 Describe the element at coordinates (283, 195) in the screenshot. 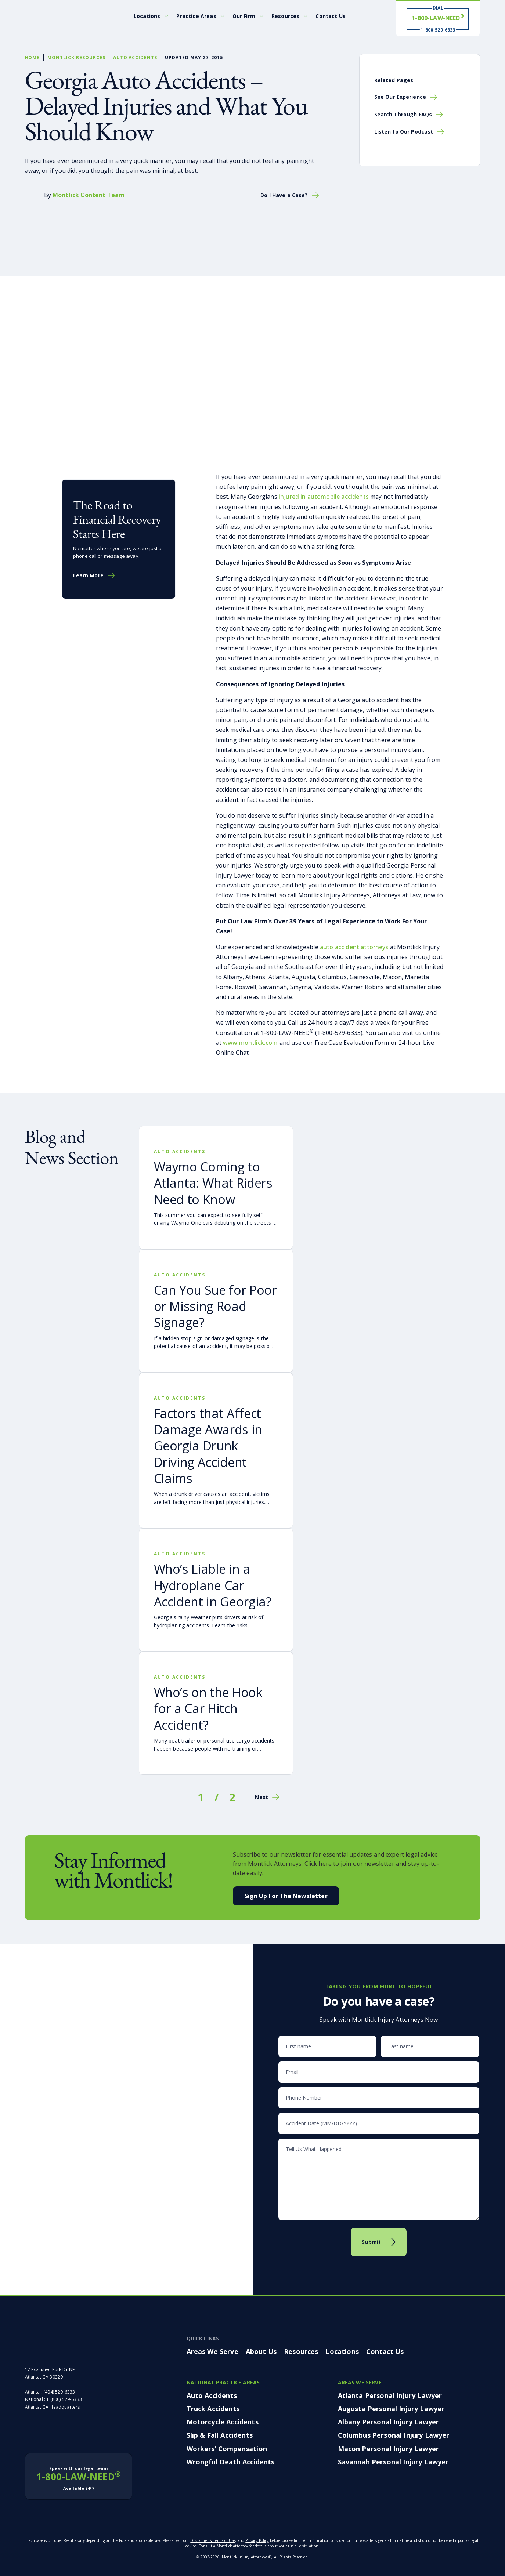

I see `Do I Have a Case?` at that location.